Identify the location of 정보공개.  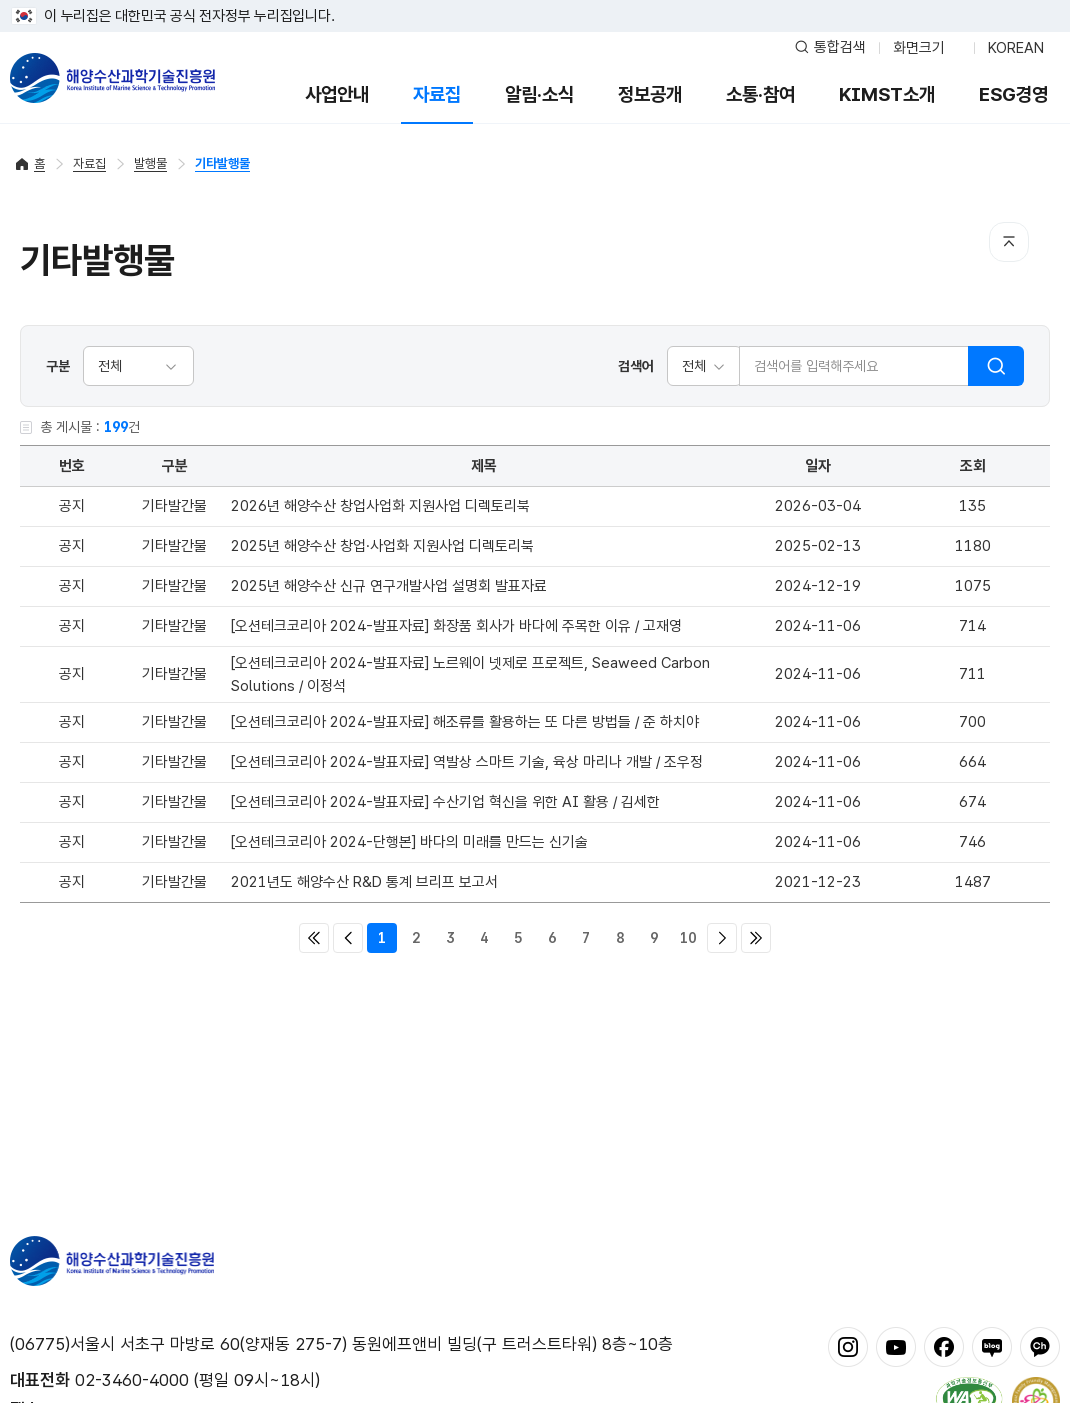
(650, 94).